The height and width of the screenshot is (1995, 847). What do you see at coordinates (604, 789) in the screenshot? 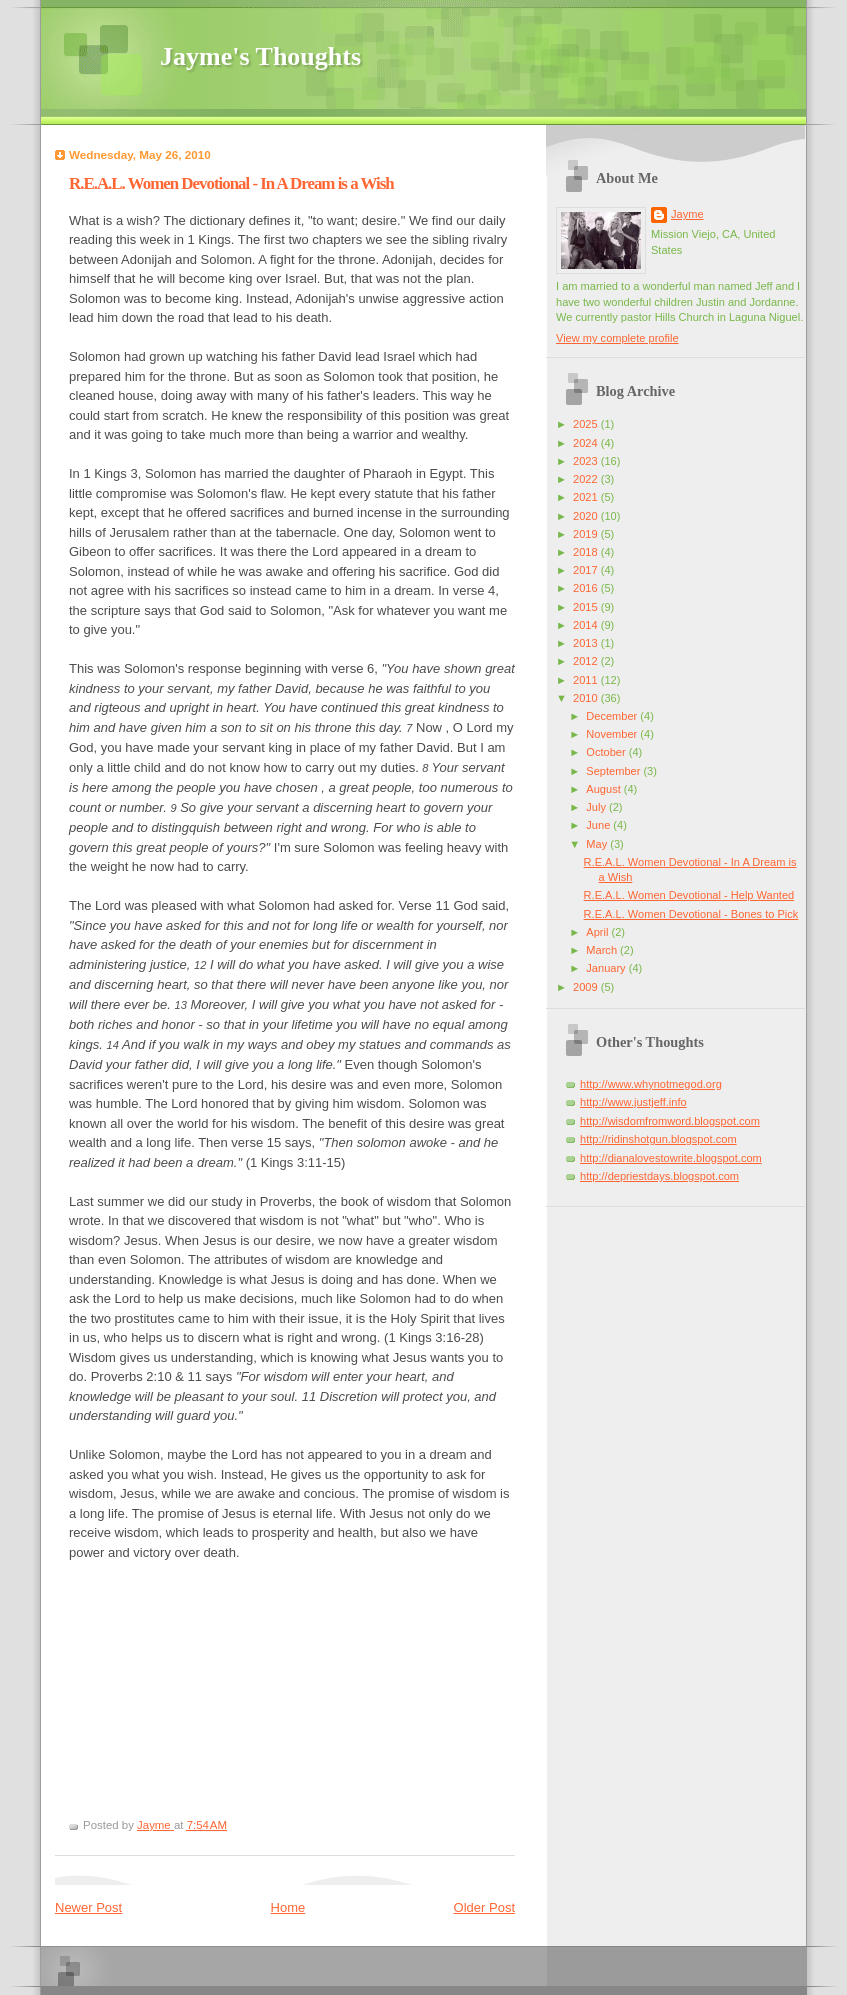
I see `August` at bounding box center [604, 789].